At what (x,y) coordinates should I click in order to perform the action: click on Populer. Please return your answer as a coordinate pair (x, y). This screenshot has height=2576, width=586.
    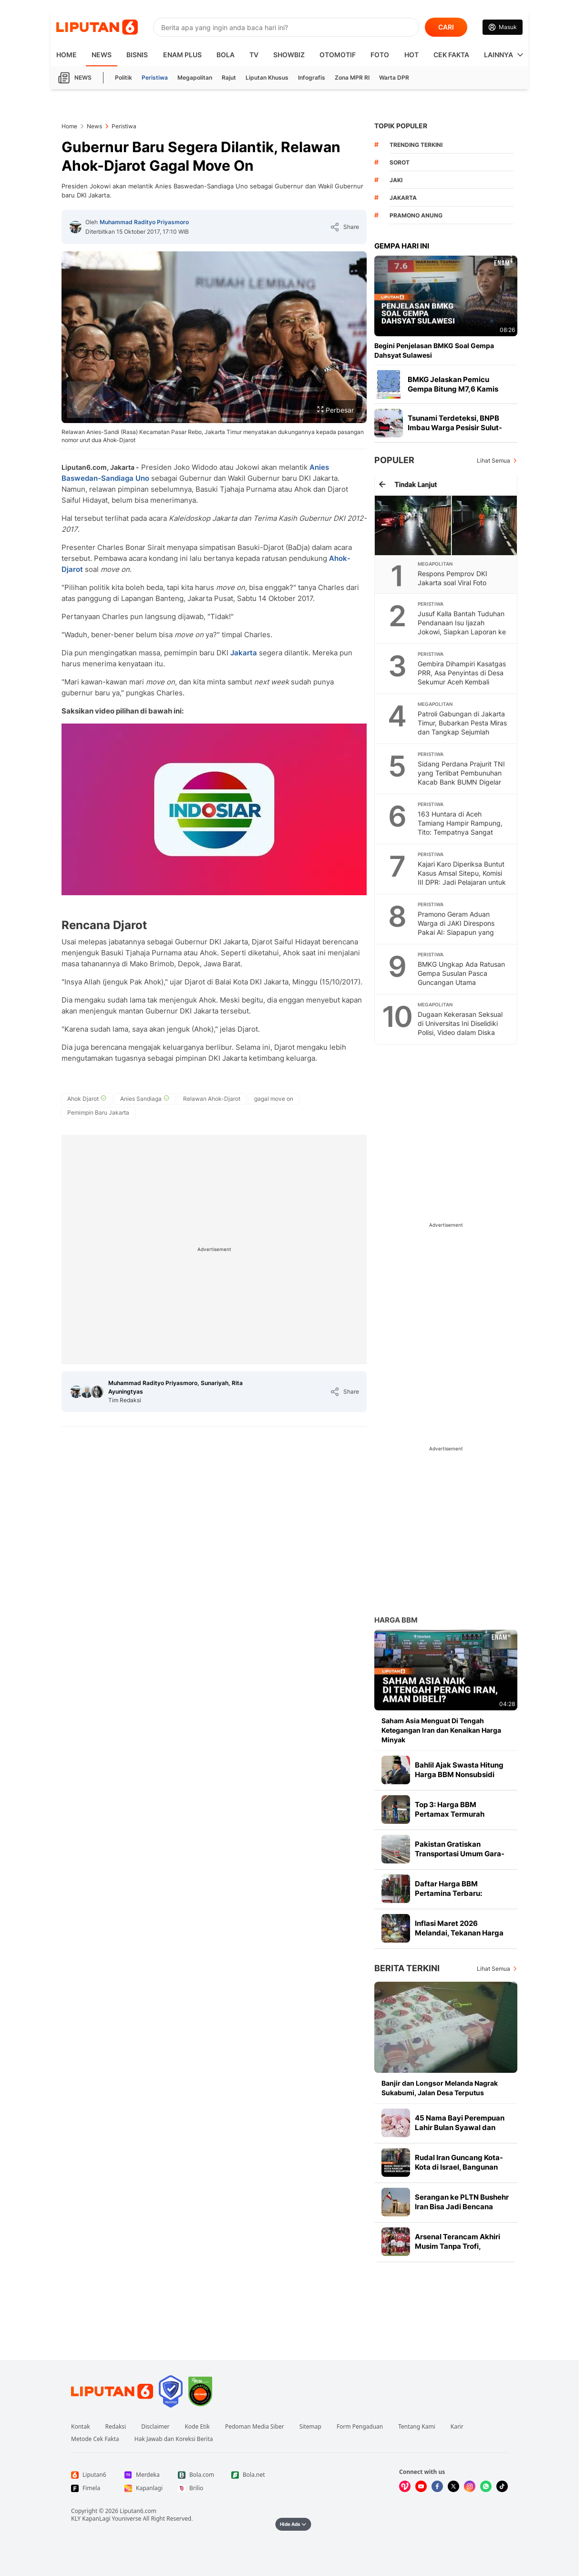
    Looking at the image, I should click on (394, 460).